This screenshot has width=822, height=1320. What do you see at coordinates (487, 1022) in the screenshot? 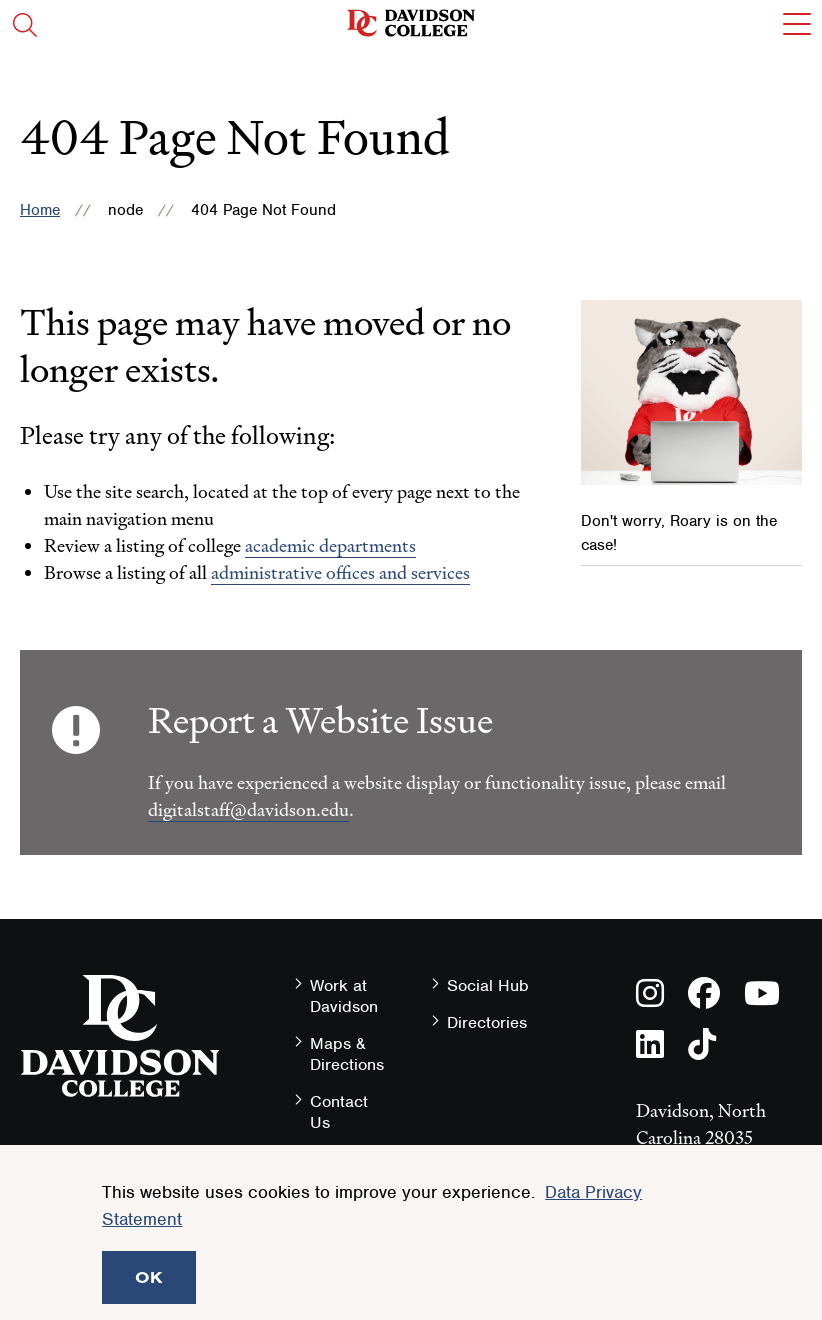
I see `Directories` at bounding box center [487, 1022].